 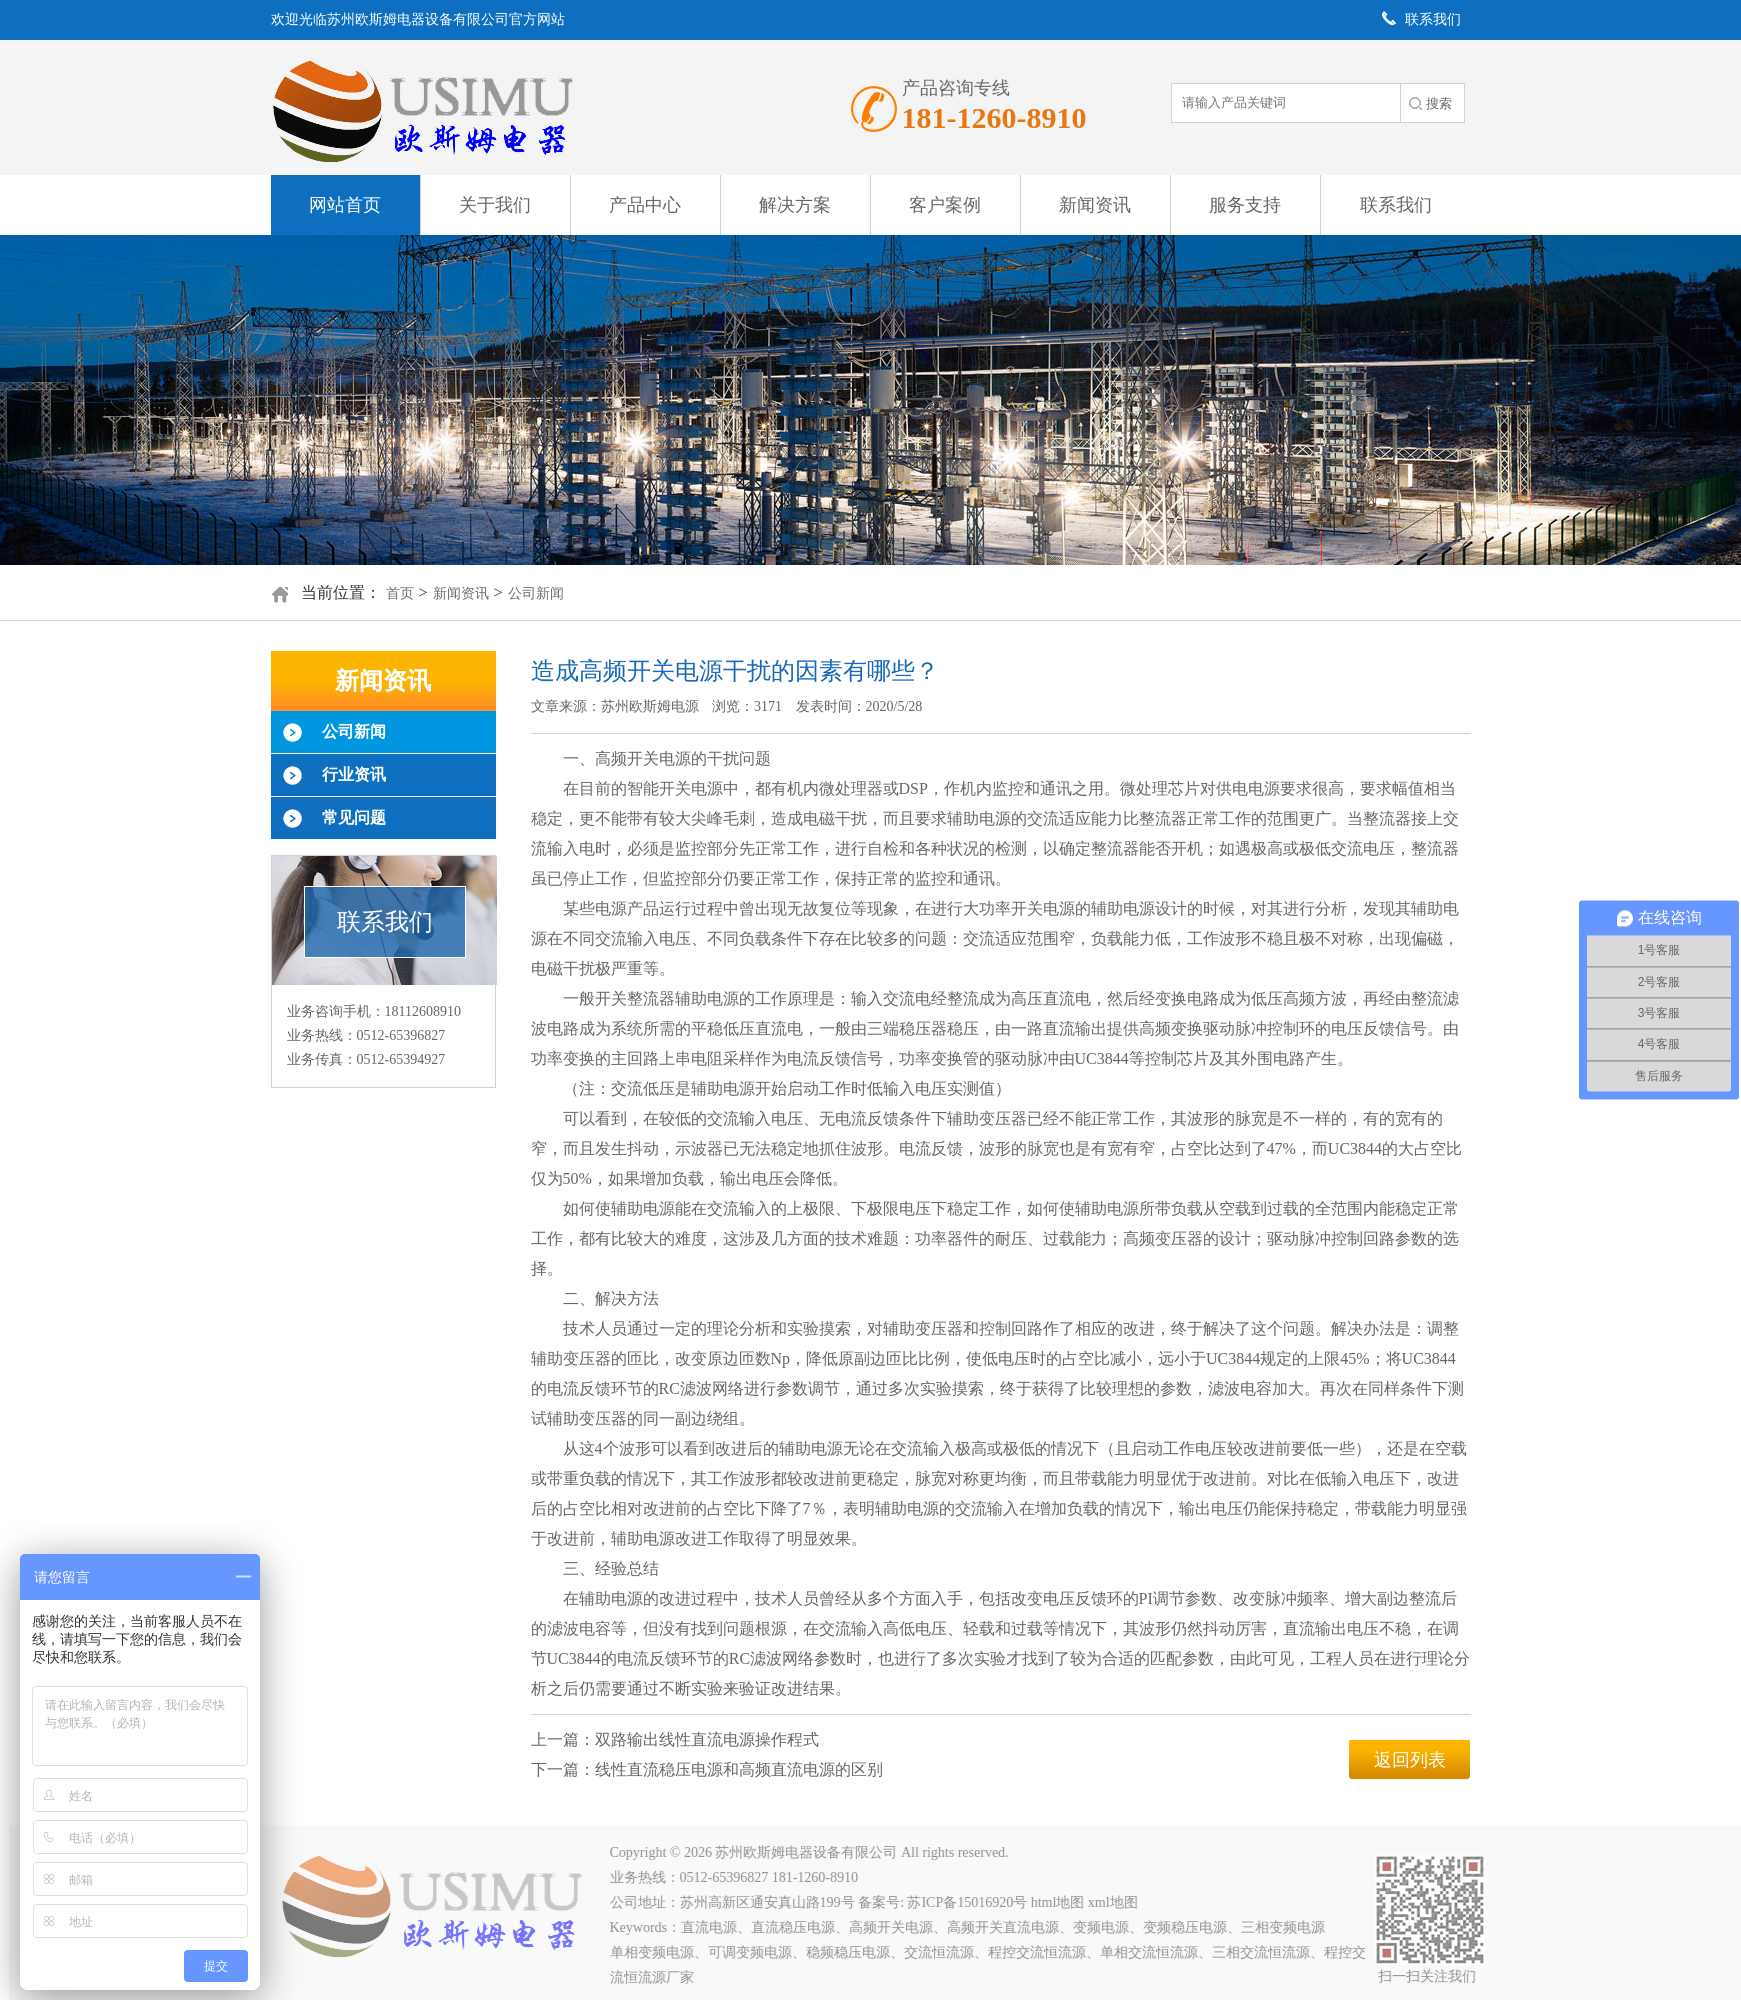 I want to click on 返回列表, so click(x=1410, y=1760).